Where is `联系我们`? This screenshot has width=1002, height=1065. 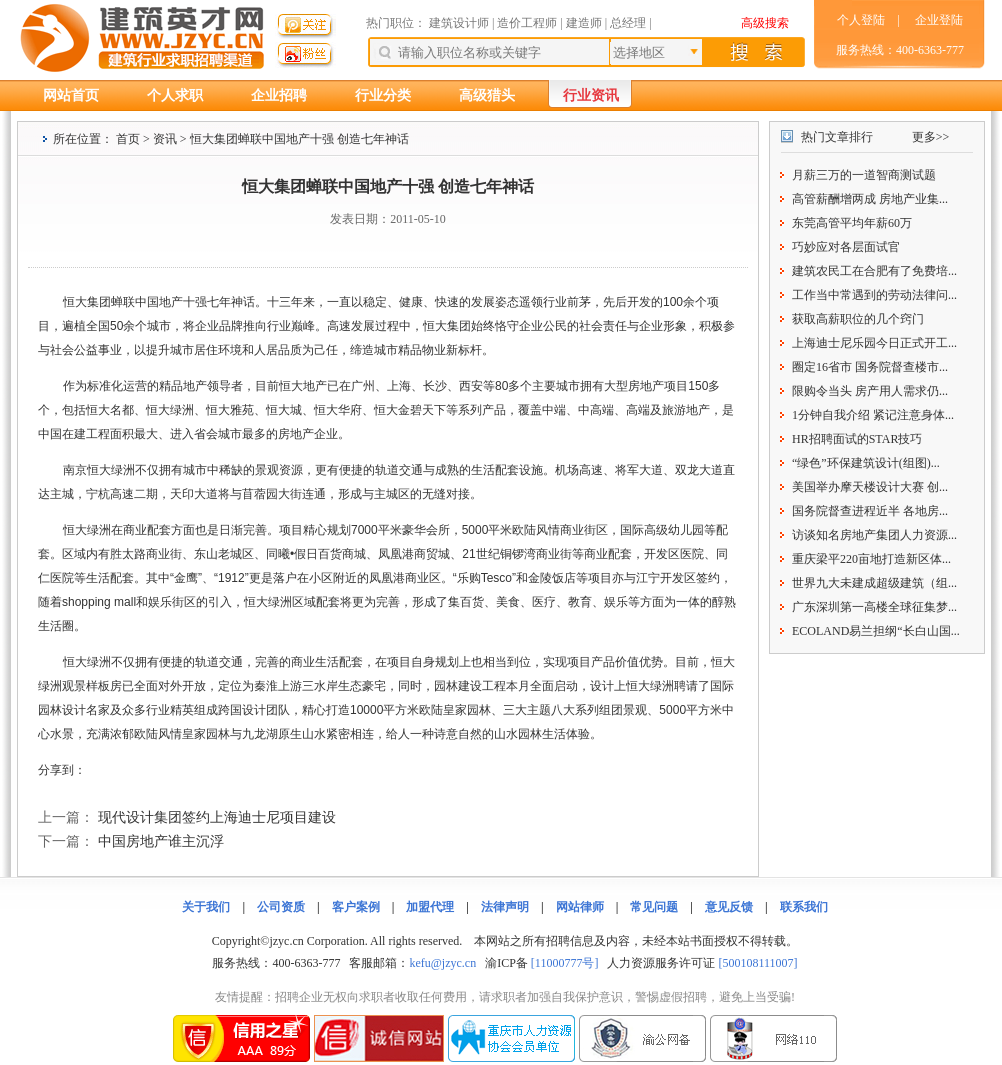 联系我们 is located at coordinates (804, 907).